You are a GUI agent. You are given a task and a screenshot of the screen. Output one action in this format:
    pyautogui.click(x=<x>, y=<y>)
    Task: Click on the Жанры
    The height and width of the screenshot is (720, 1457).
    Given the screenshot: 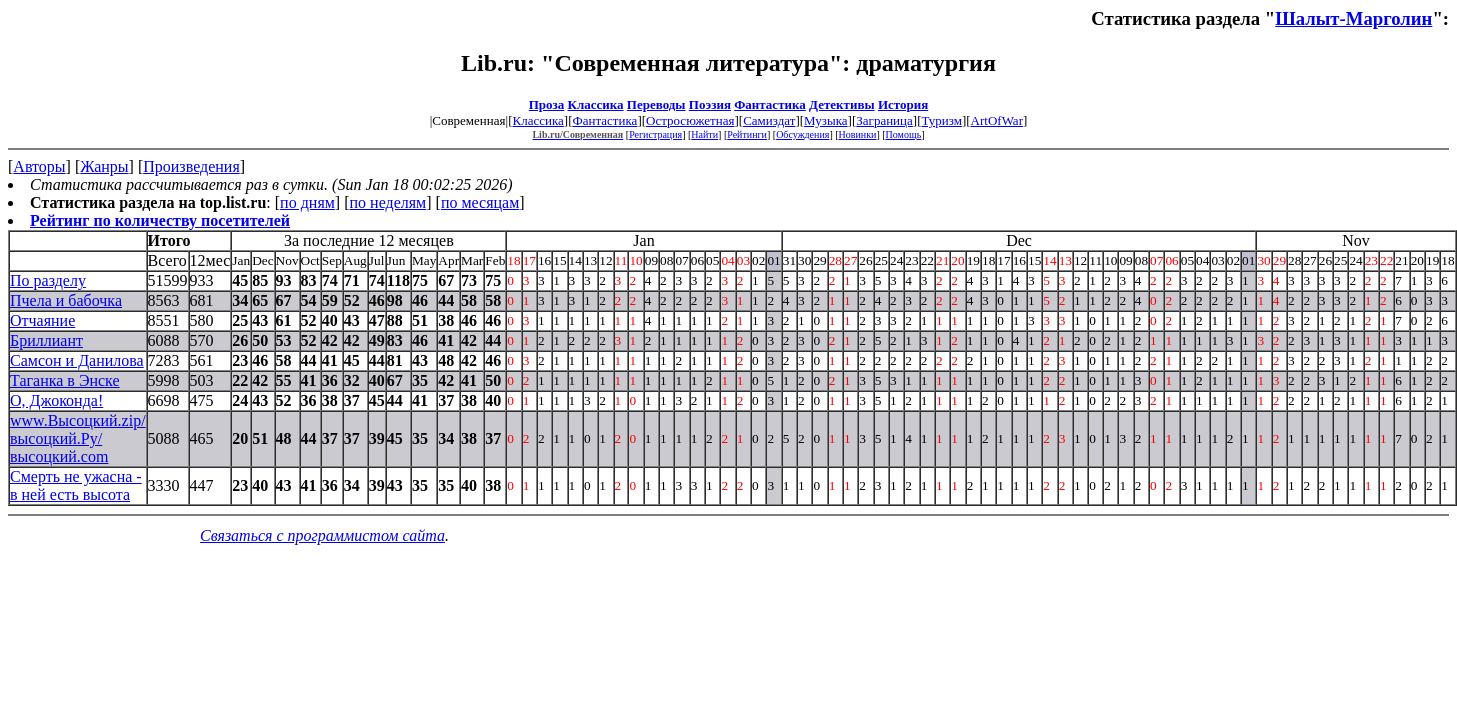 What is the action you would take?
    pyautogui.click(x=104, y=166)
    